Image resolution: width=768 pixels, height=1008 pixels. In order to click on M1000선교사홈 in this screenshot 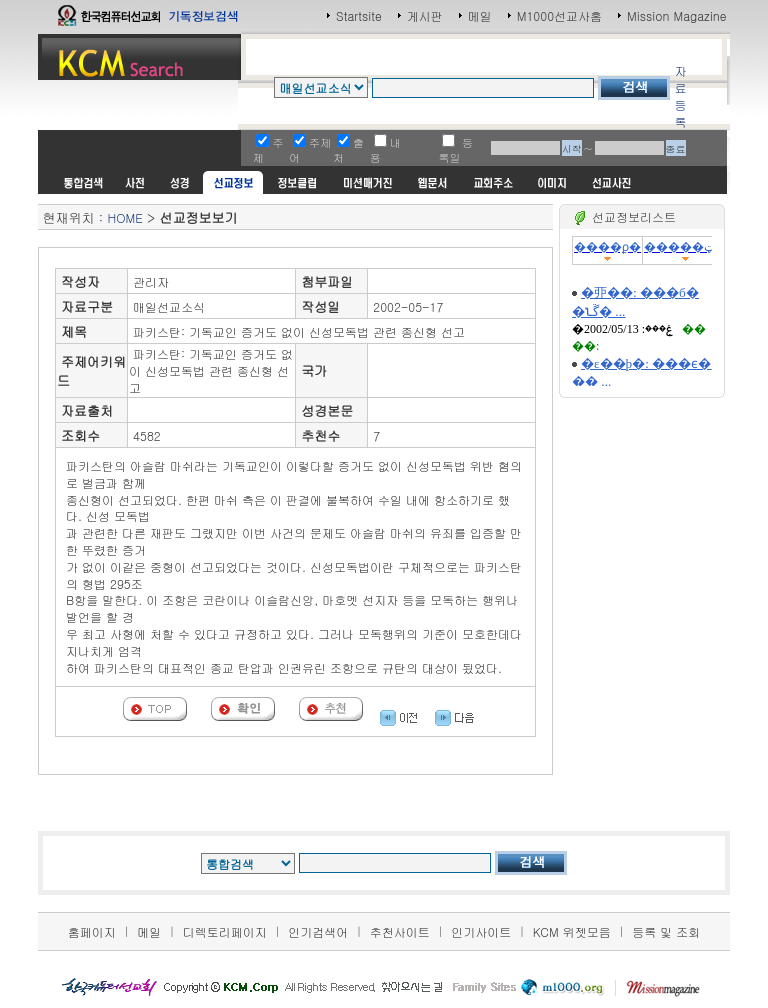, I will do `click(559, 15)`.